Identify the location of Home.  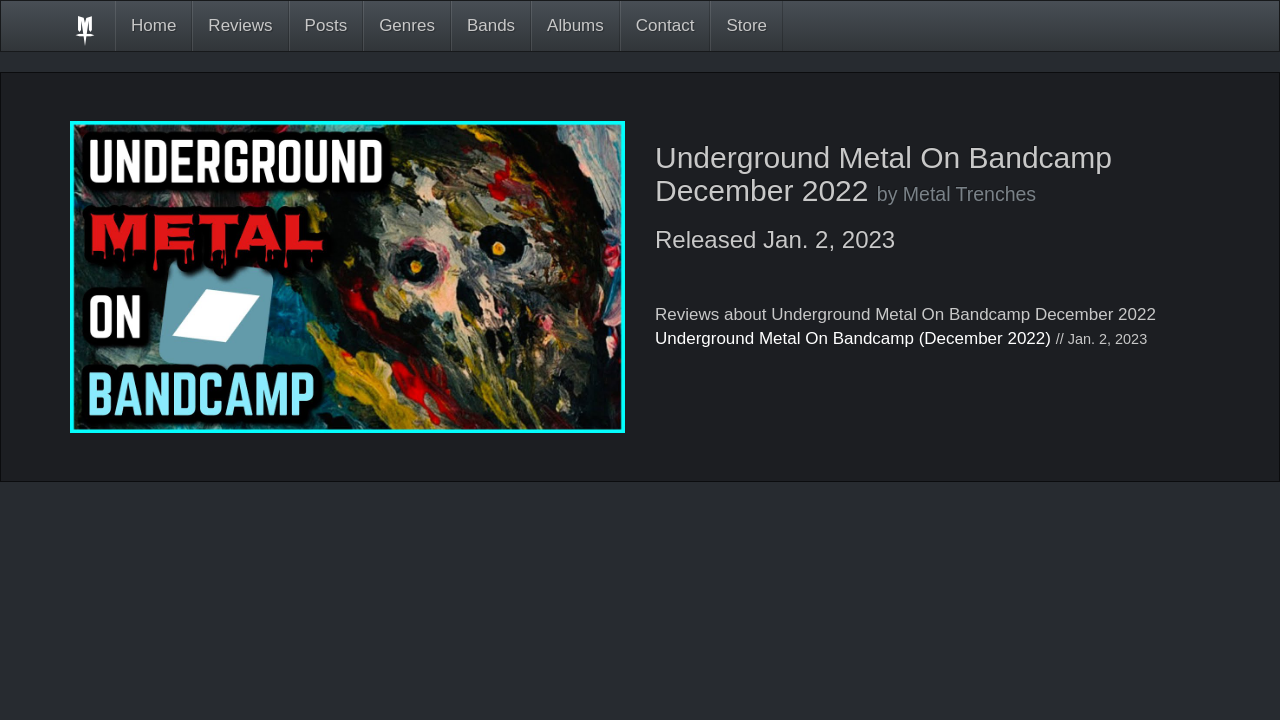
(153, 25).